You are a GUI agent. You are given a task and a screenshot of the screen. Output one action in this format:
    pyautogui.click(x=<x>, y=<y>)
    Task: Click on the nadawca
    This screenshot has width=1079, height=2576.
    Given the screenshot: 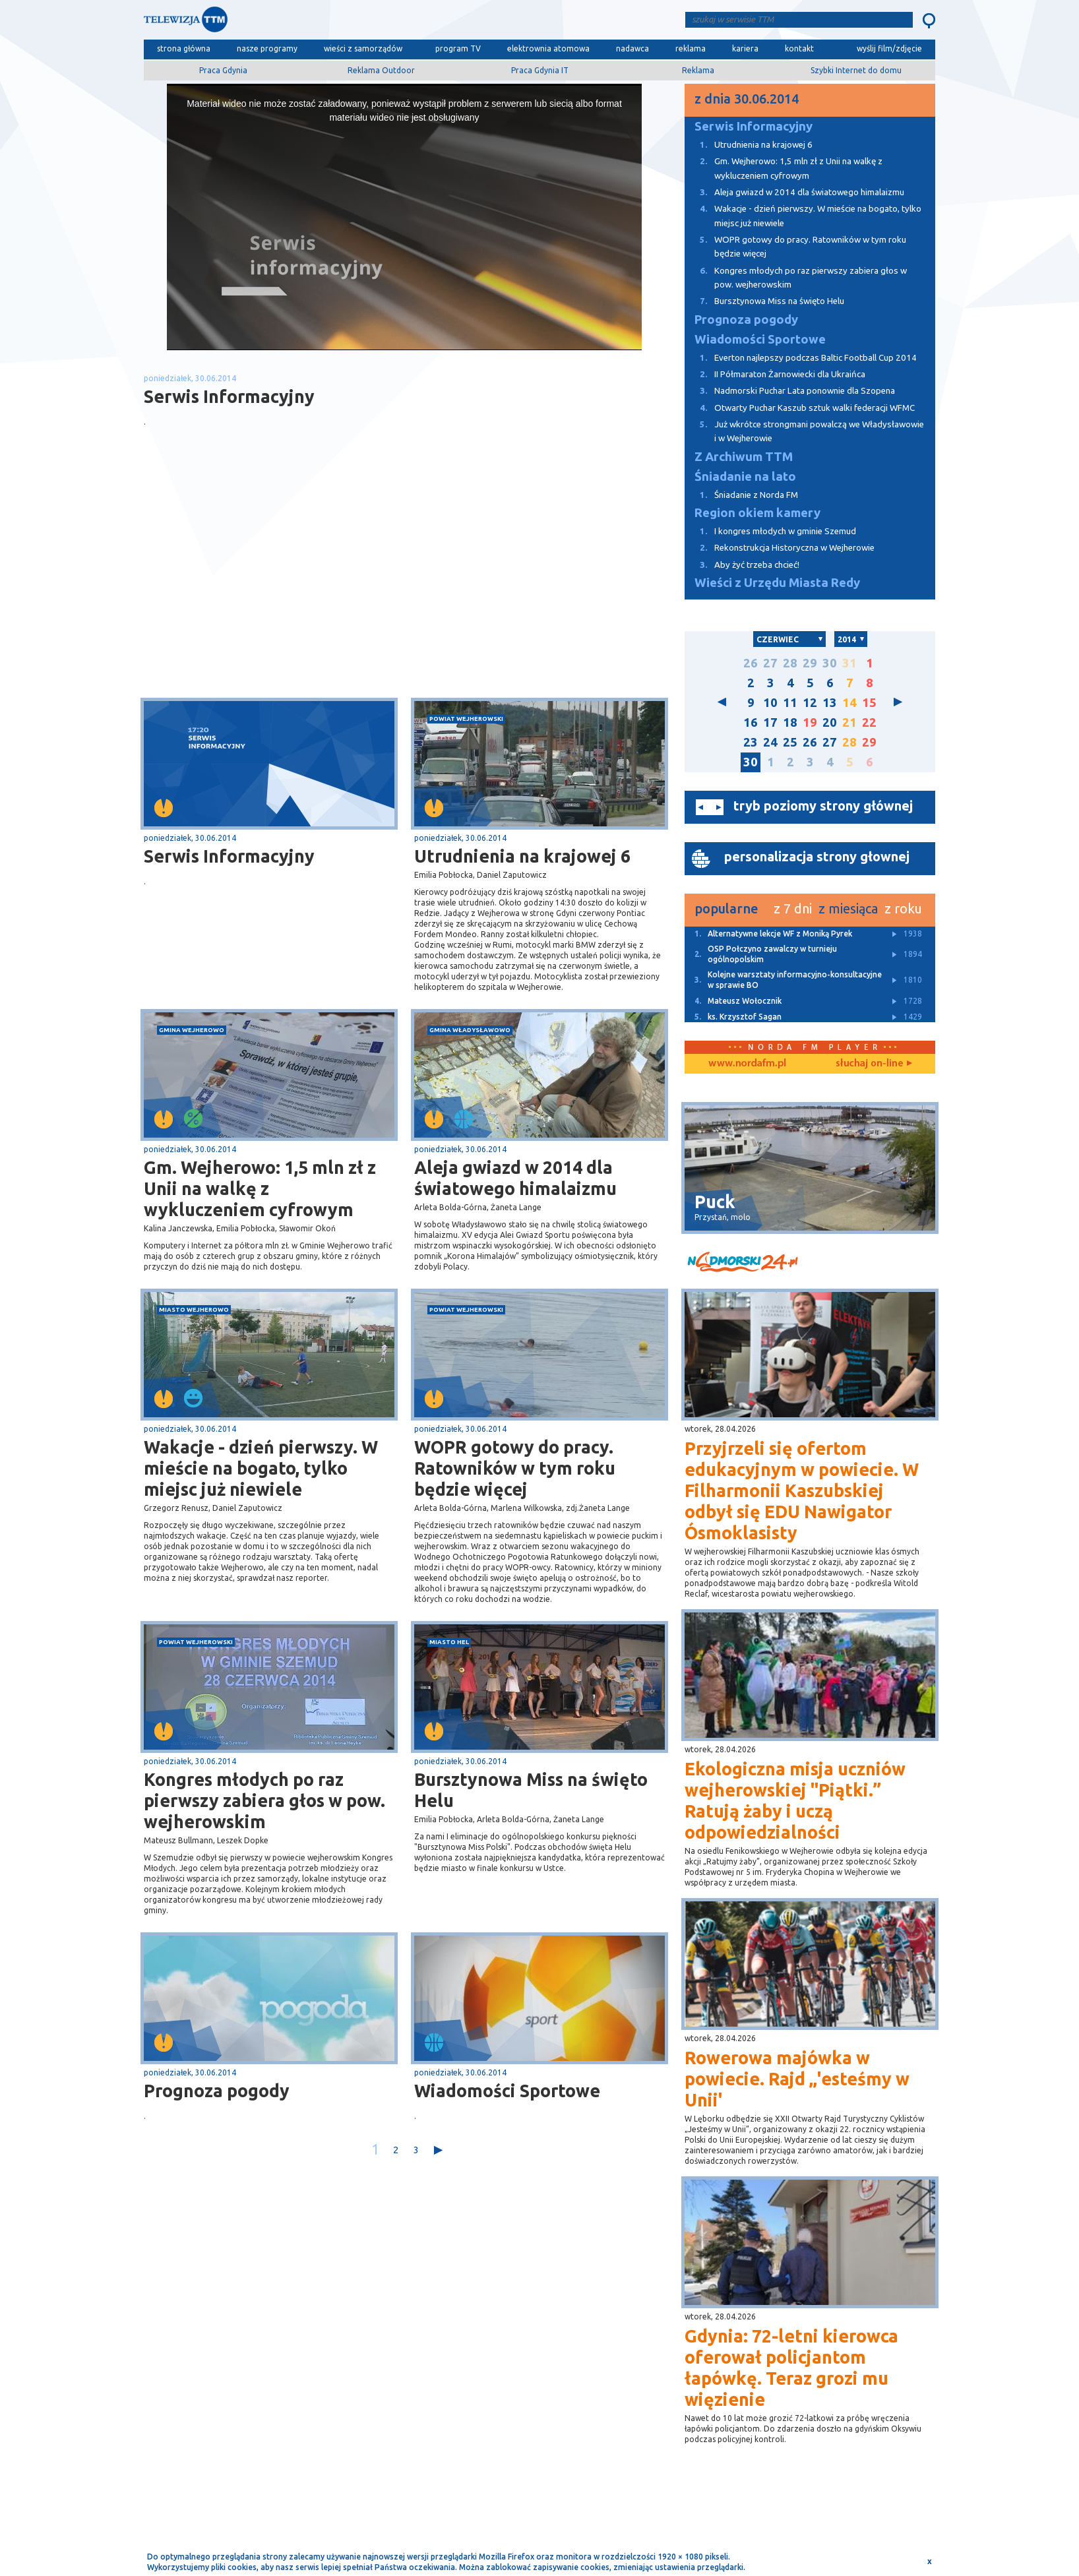 What is the action you would take?
    pyautogui.click(x=632, y=48)
    